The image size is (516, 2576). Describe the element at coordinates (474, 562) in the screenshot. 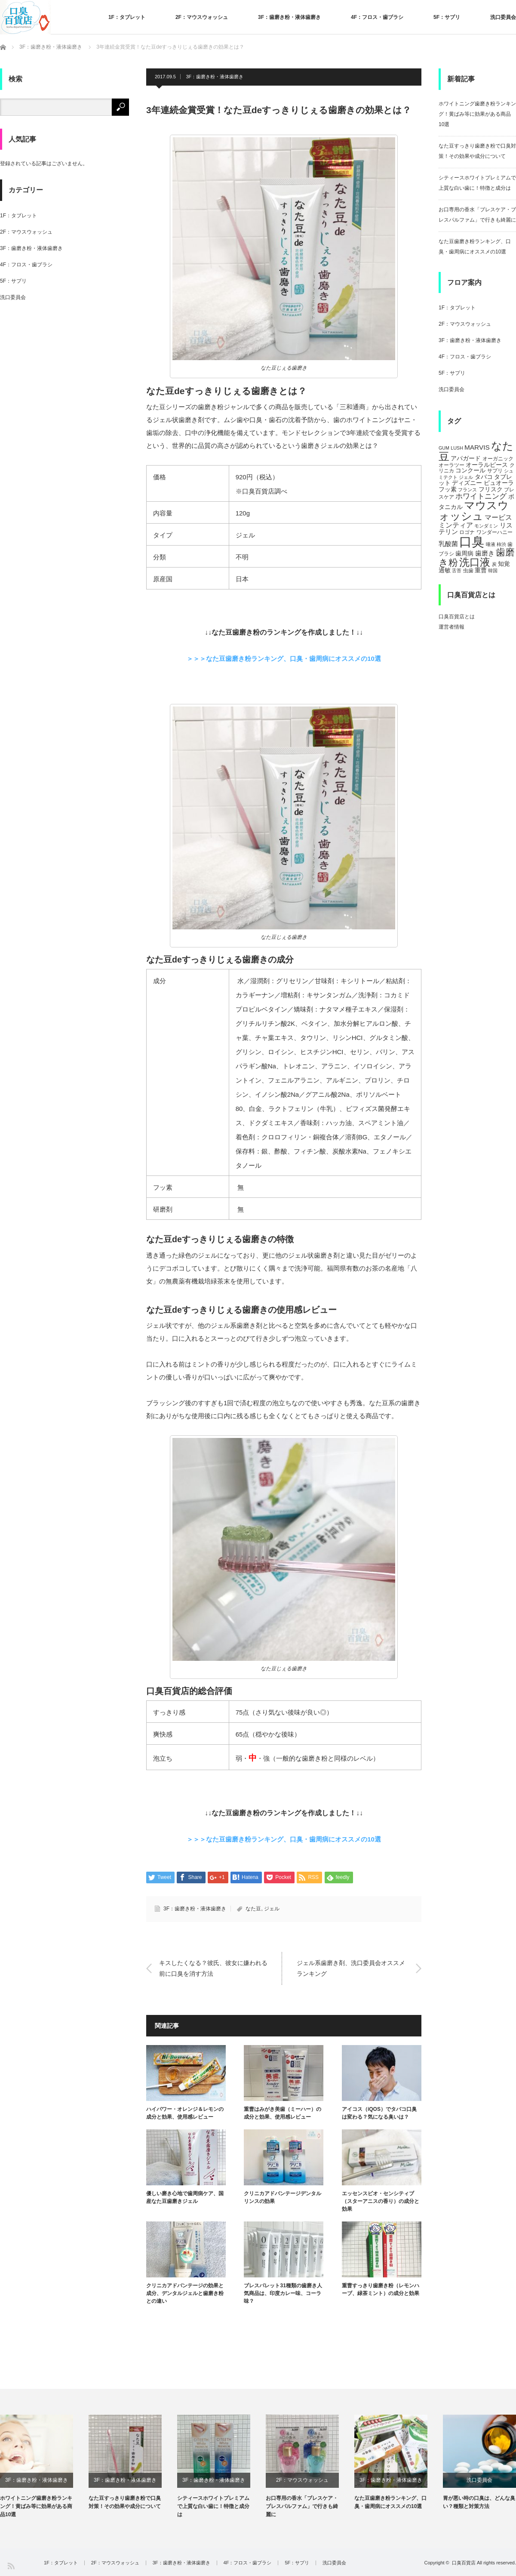

I see `洗口液 [洗口液 (24個の項目)]` at that location.